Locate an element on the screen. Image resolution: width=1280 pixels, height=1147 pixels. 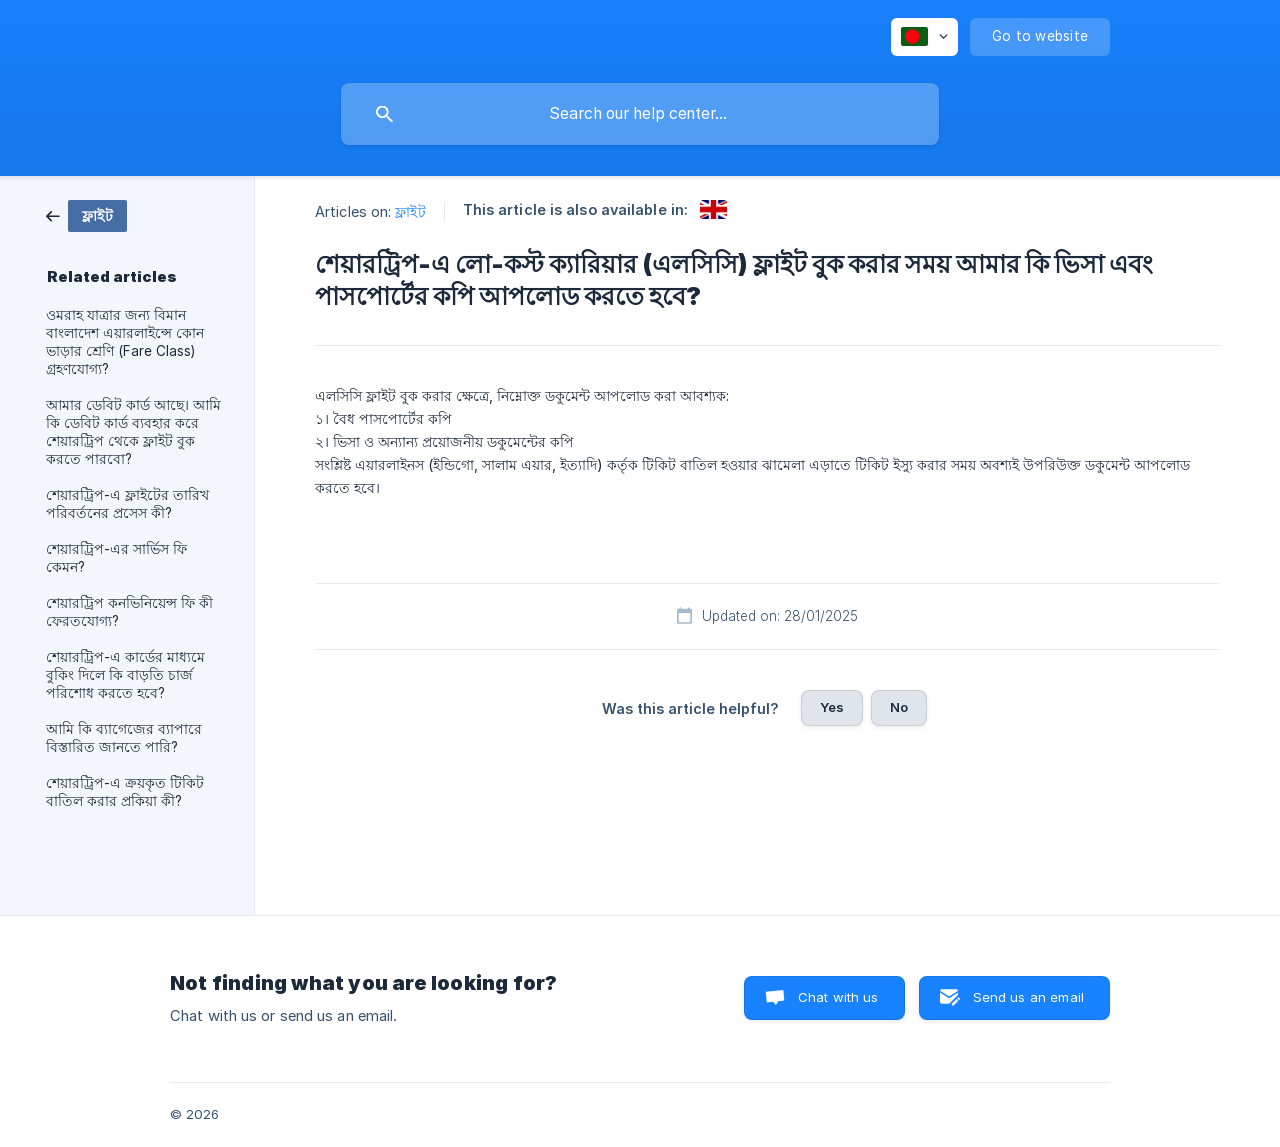
Yes [button] is located at coordinates (832, 707).